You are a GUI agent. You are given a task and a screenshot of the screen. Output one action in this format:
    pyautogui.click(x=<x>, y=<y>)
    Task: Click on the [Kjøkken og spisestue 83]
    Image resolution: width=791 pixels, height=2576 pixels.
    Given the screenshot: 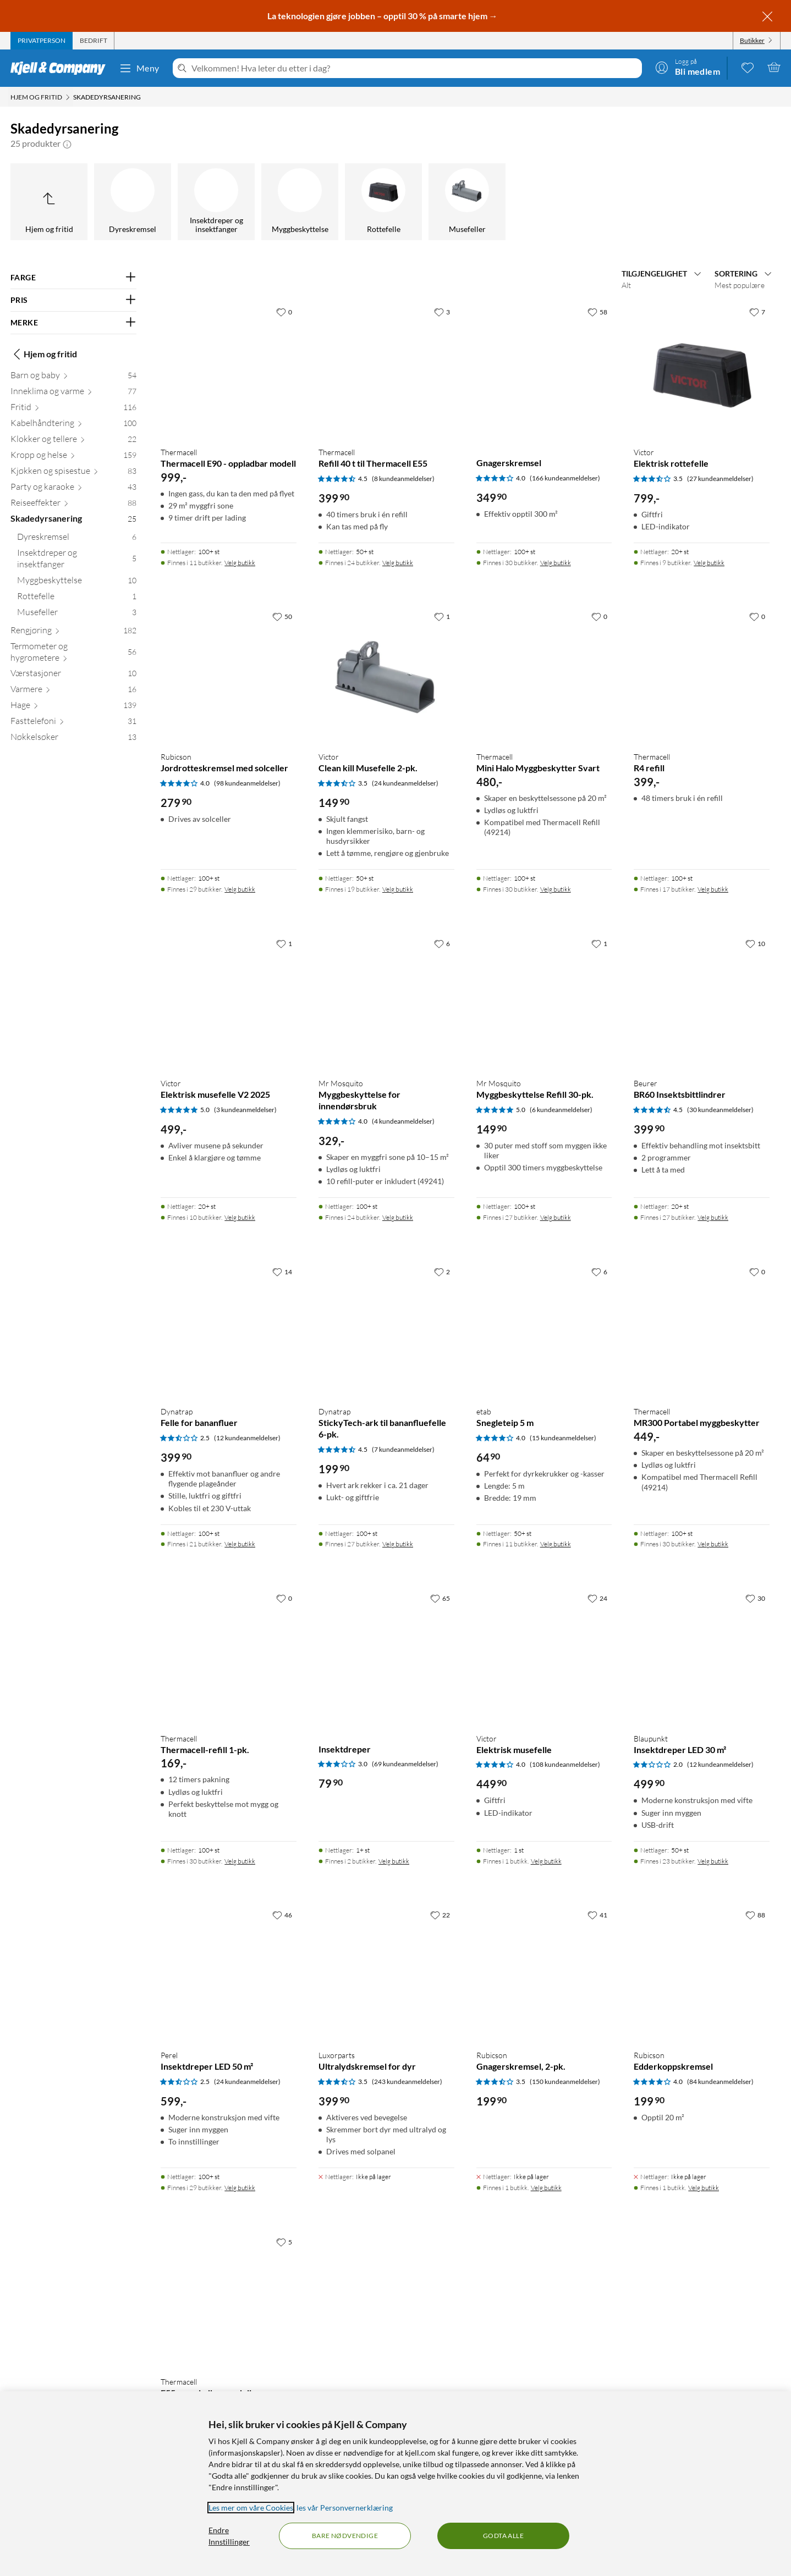 What is the action you would take?
    pyautogui.click(x=73, y=473)
    